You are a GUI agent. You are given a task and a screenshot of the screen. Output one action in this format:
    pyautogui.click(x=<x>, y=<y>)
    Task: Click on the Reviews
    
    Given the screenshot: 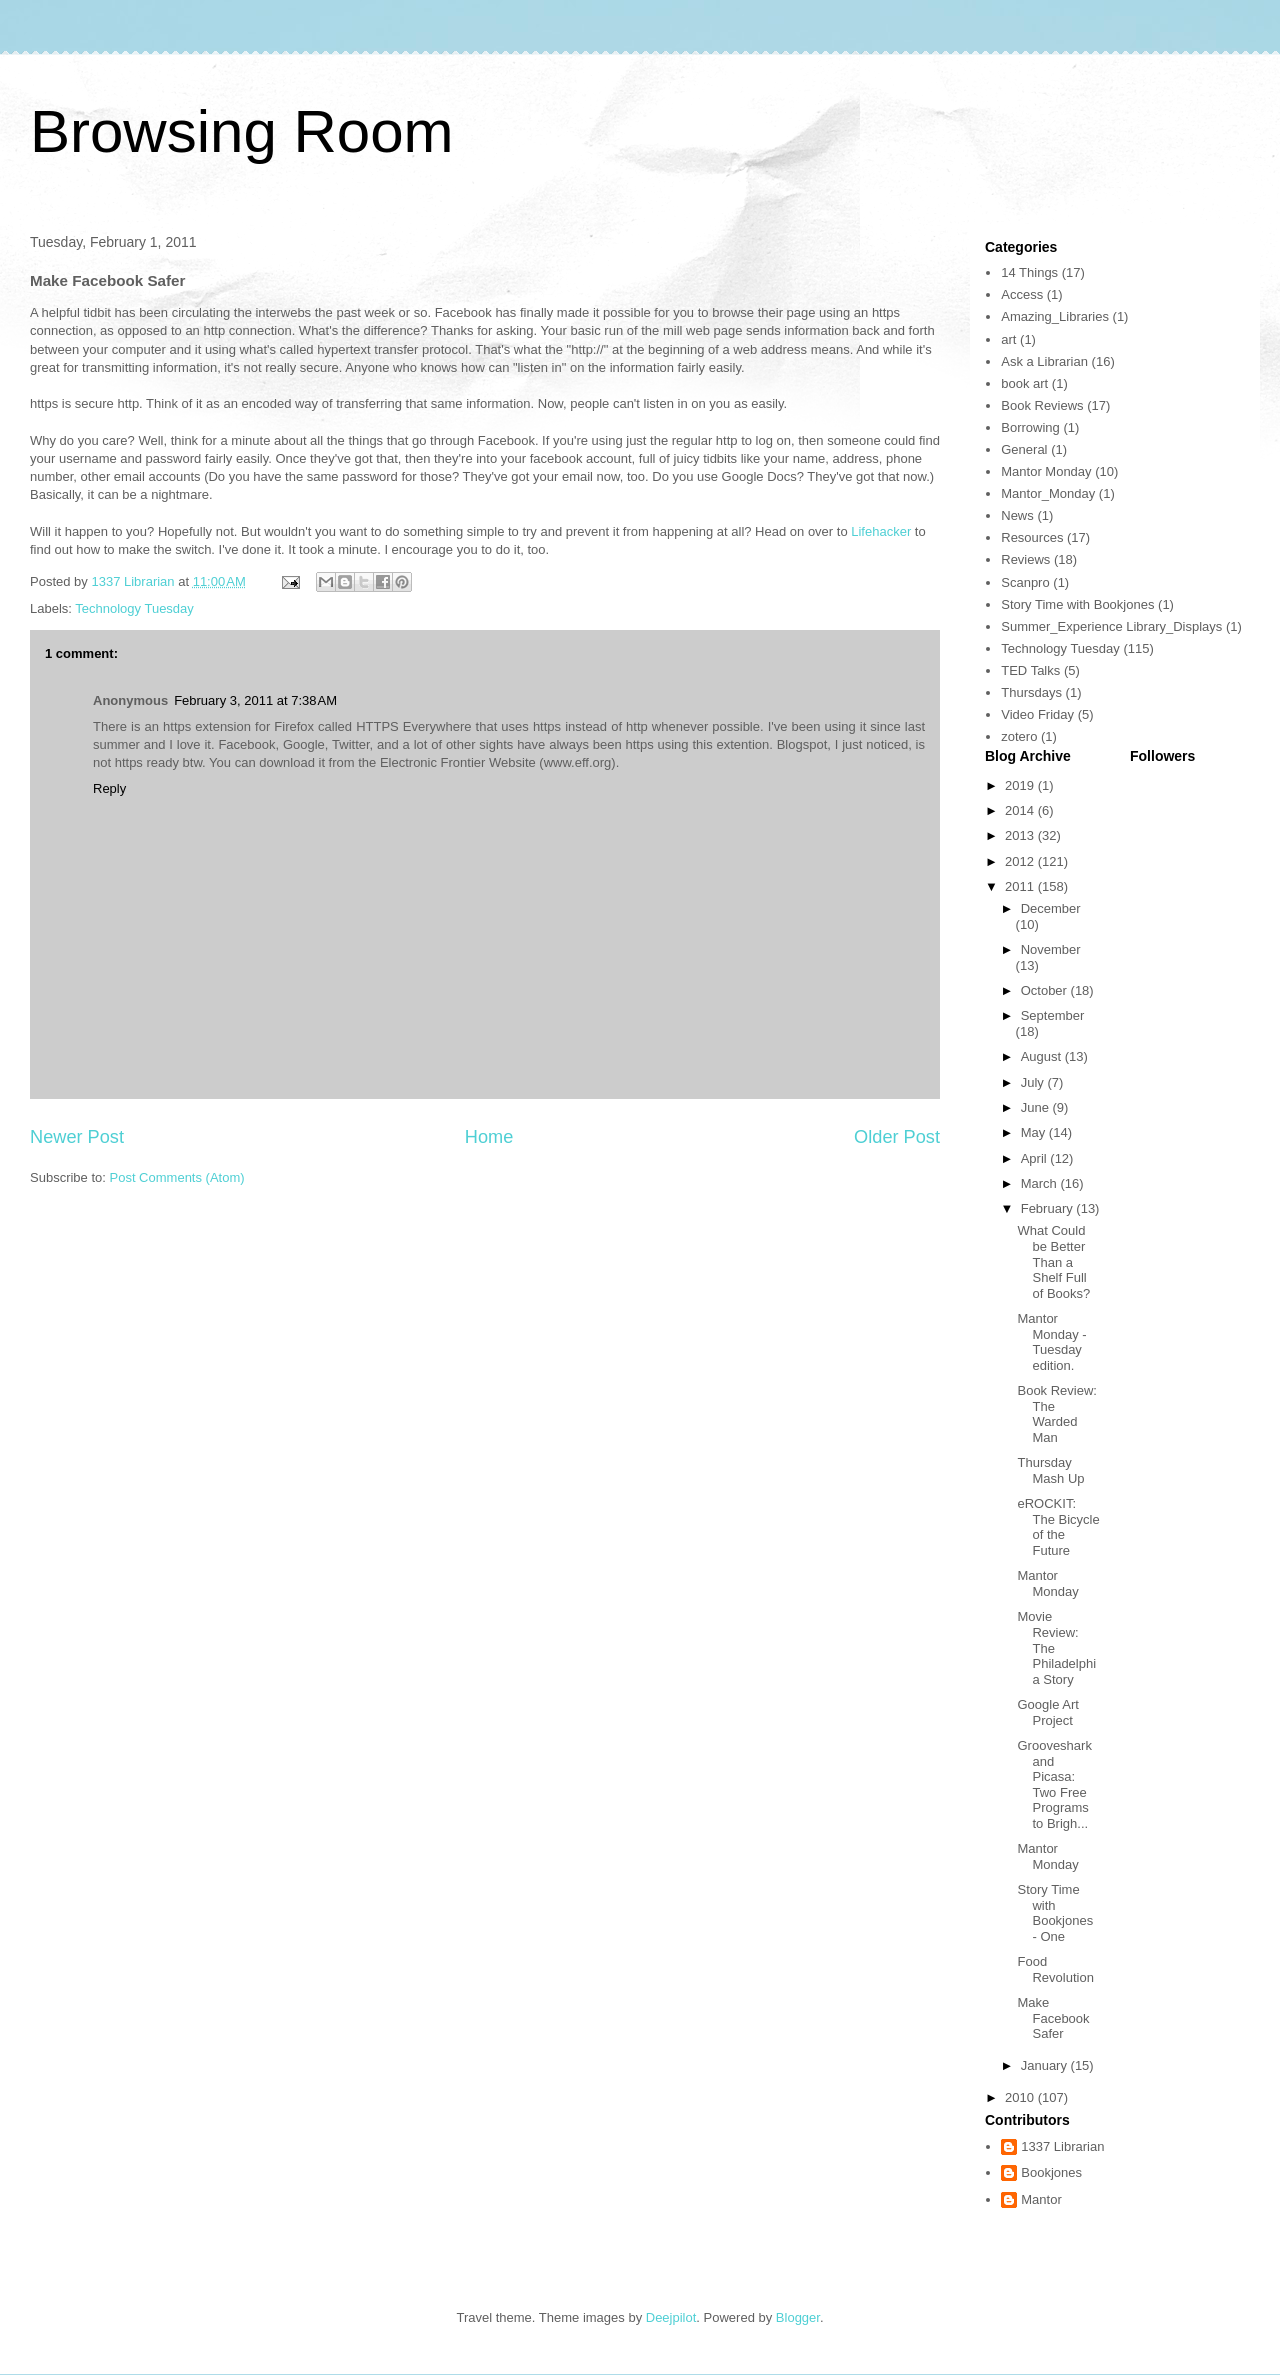 What is the action you would take?
    pyautogui.click(x=1025, y=559)
    